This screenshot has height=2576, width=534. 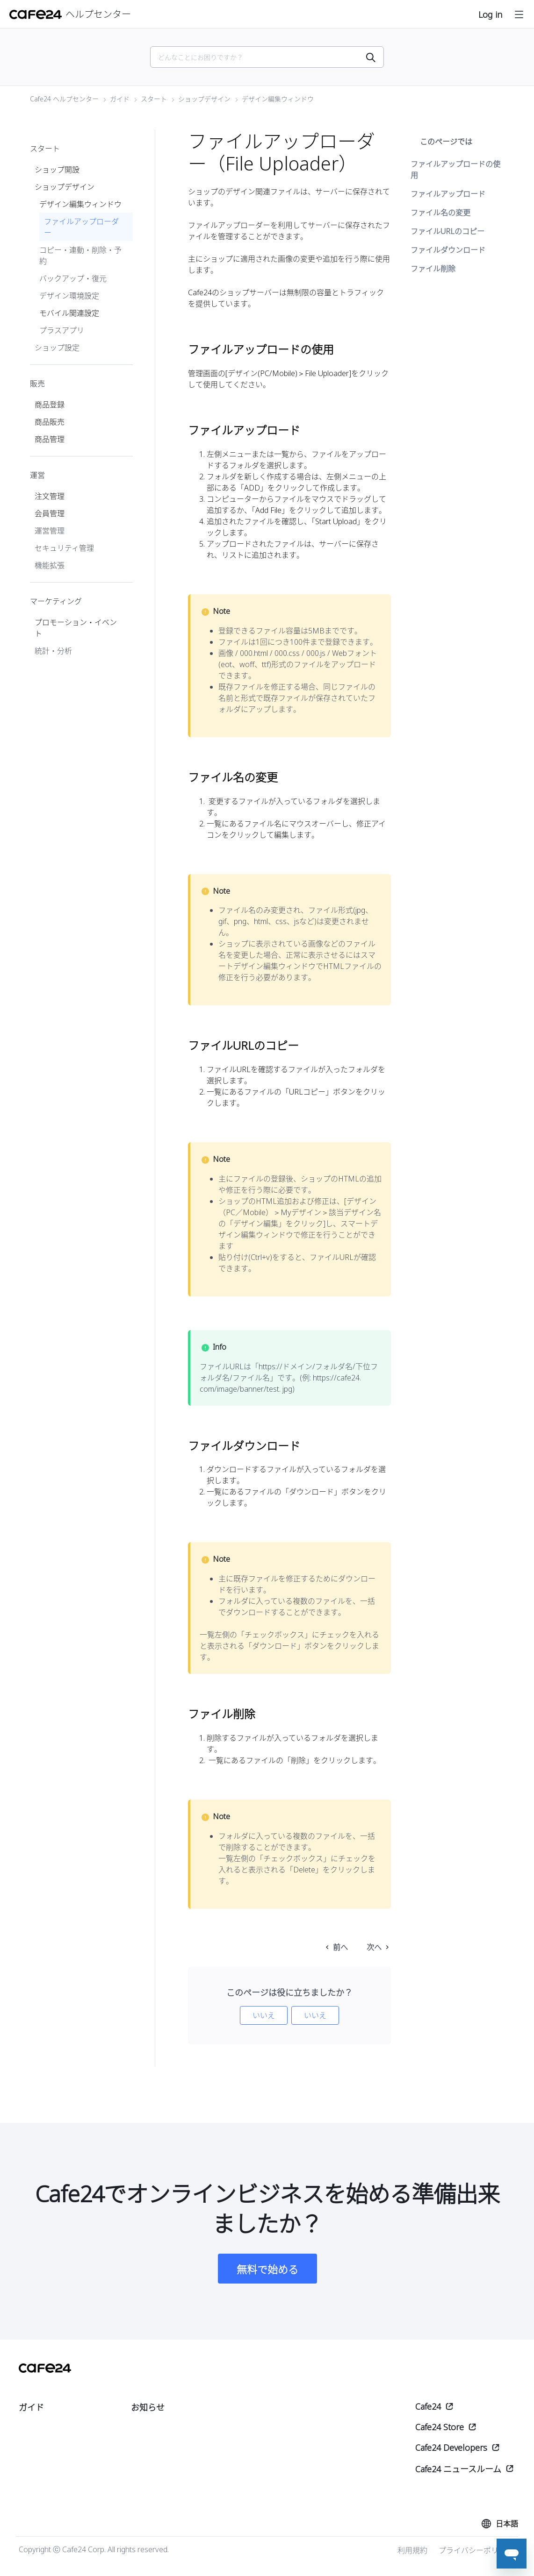 I want to click on 前へ, so click(x=340, y=1947).